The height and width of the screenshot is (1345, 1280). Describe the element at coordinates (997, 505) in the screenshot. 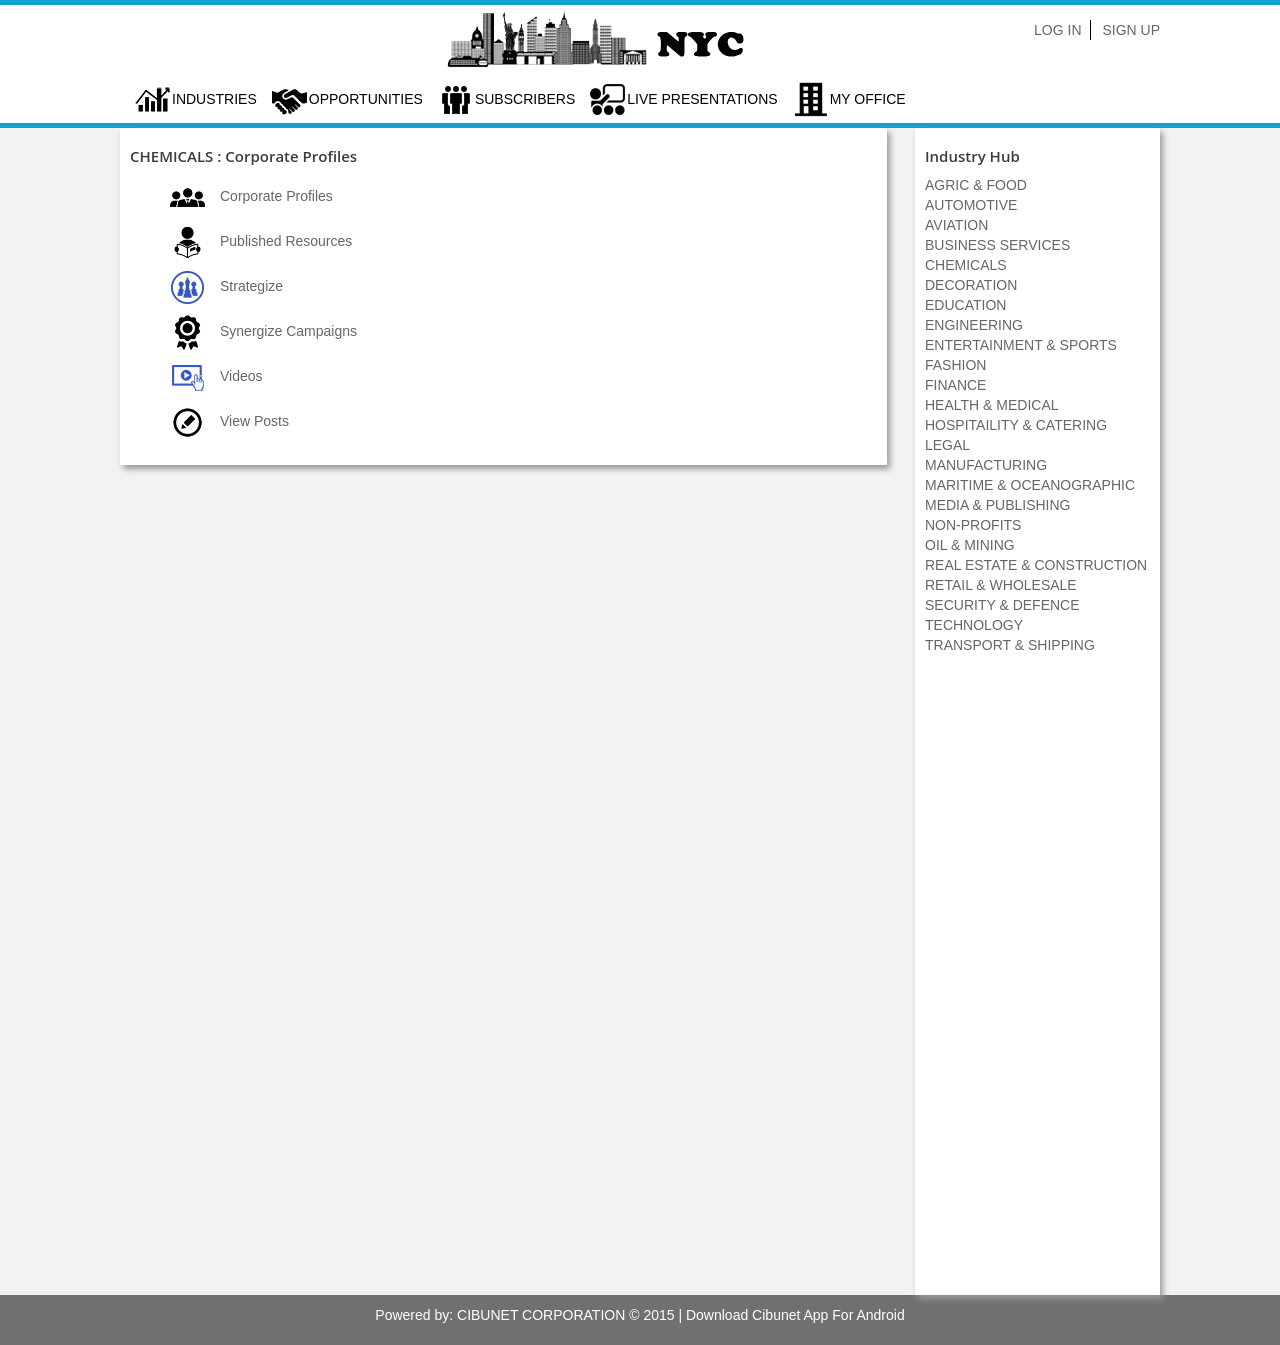

I see `MEDIA & PUBLISHING` at that location.